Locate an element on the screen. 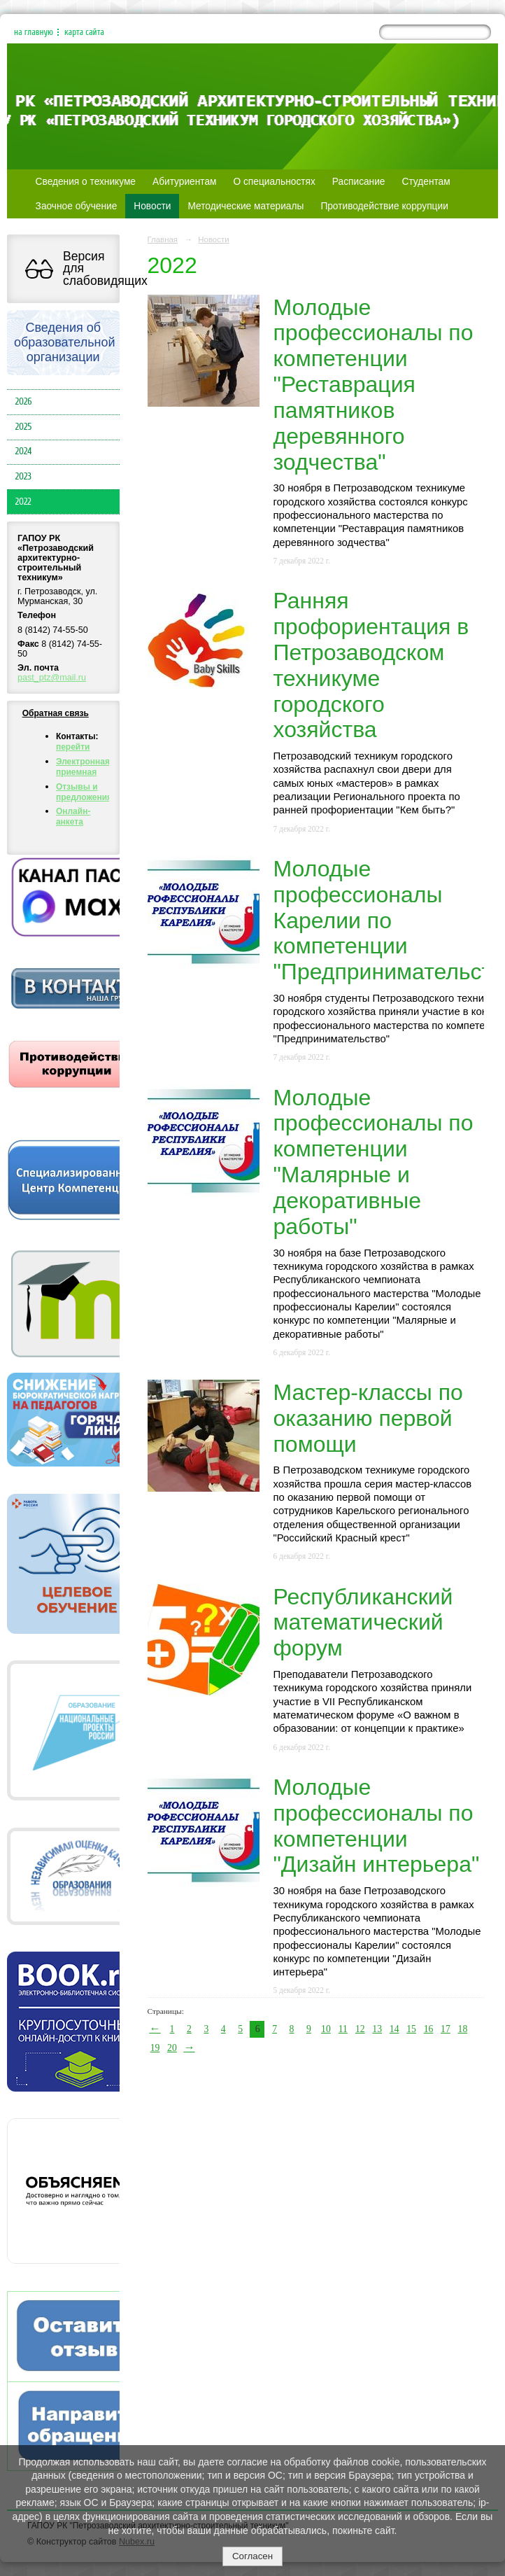 This screenshot has width=505, height=2576. 17 is located at coordinates (445, 2029).